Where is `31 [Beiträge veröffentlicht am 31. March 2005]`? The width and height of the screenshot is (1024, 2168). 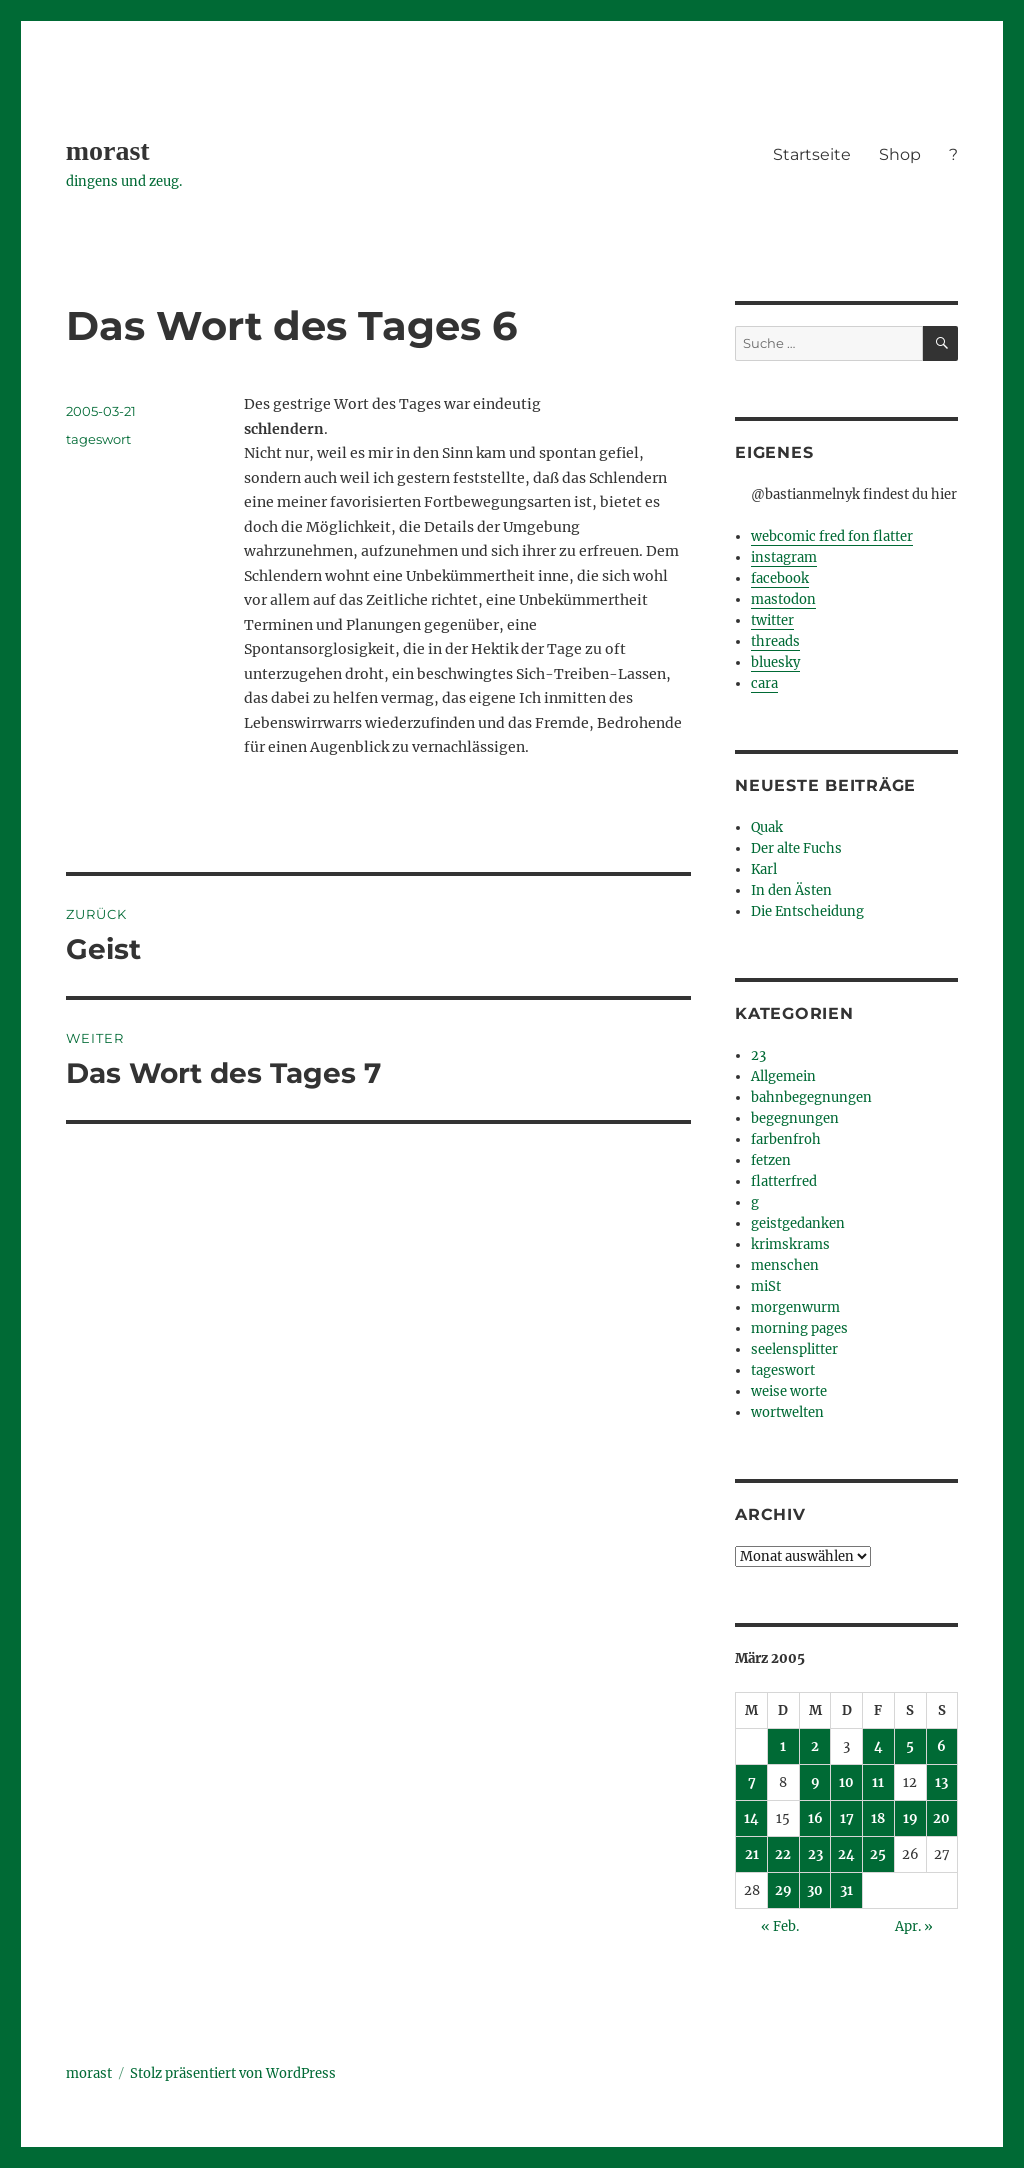 31 [Beiträge veröffentlicht am 31. March 2005] is located at coordinates (846, 1890).